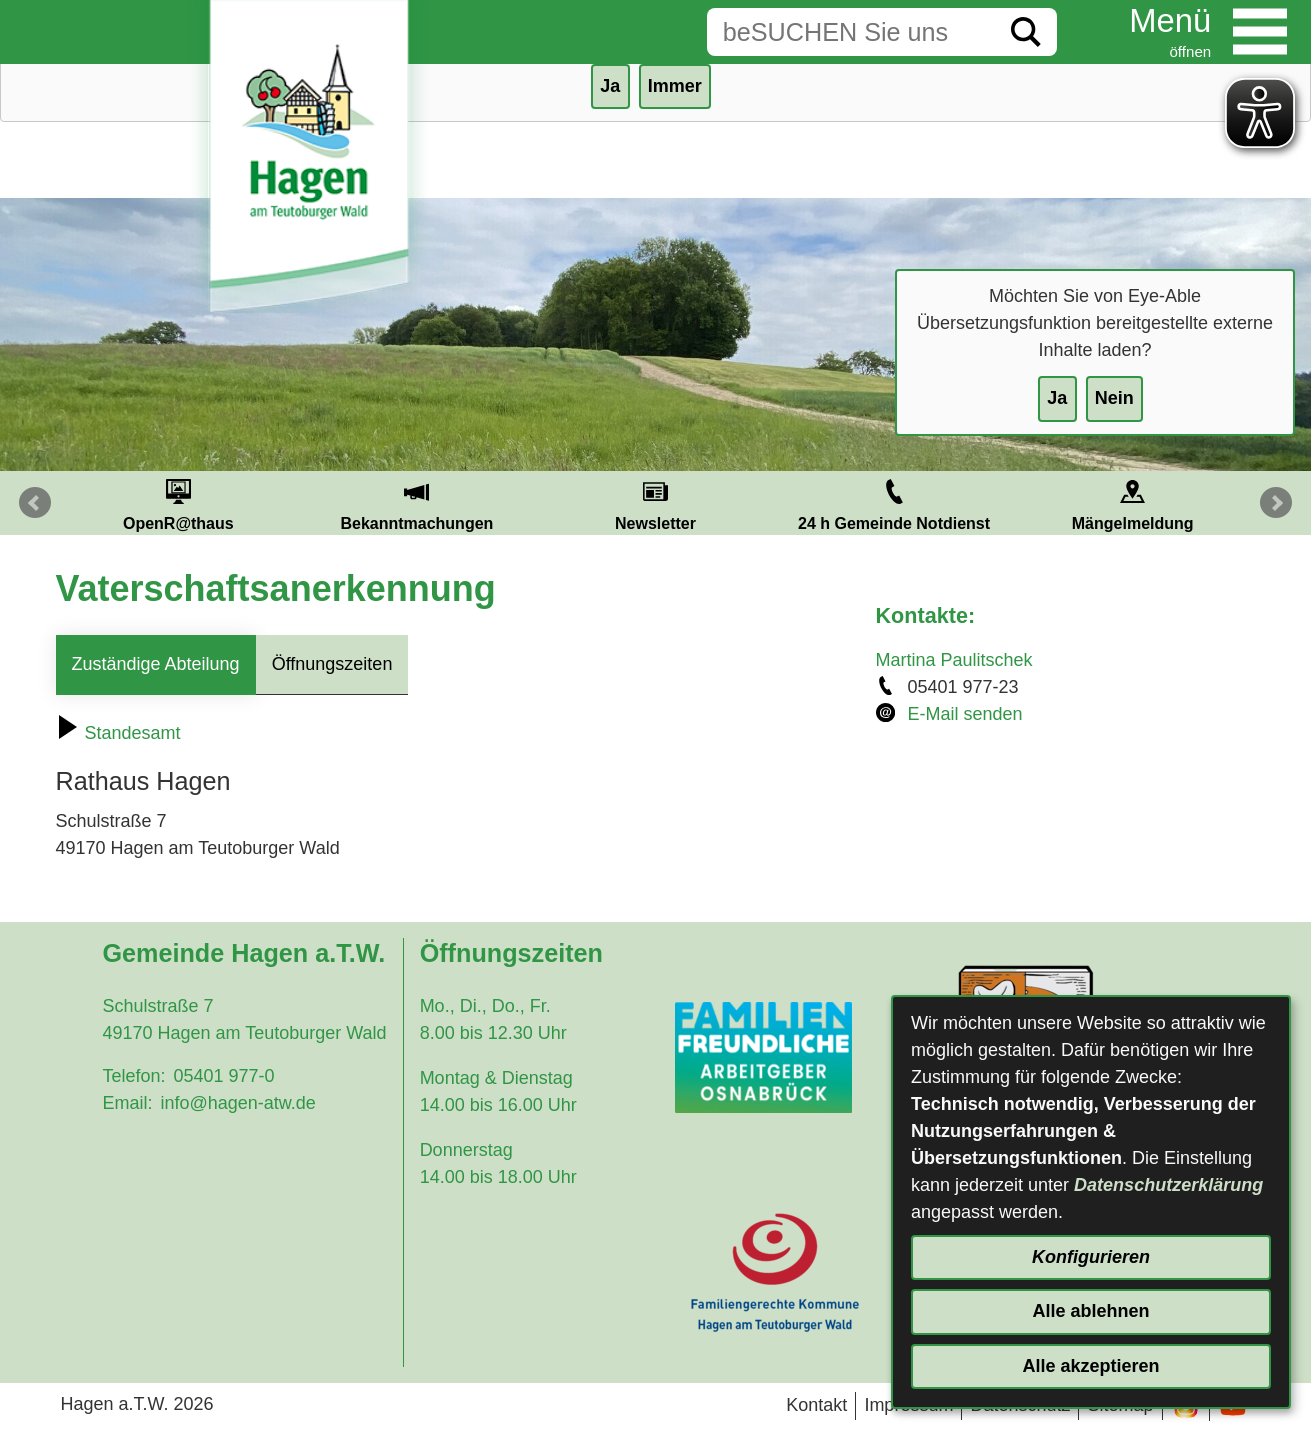 The image size is (1311, 1429). I want to click on Email:, so click(127, 1103).